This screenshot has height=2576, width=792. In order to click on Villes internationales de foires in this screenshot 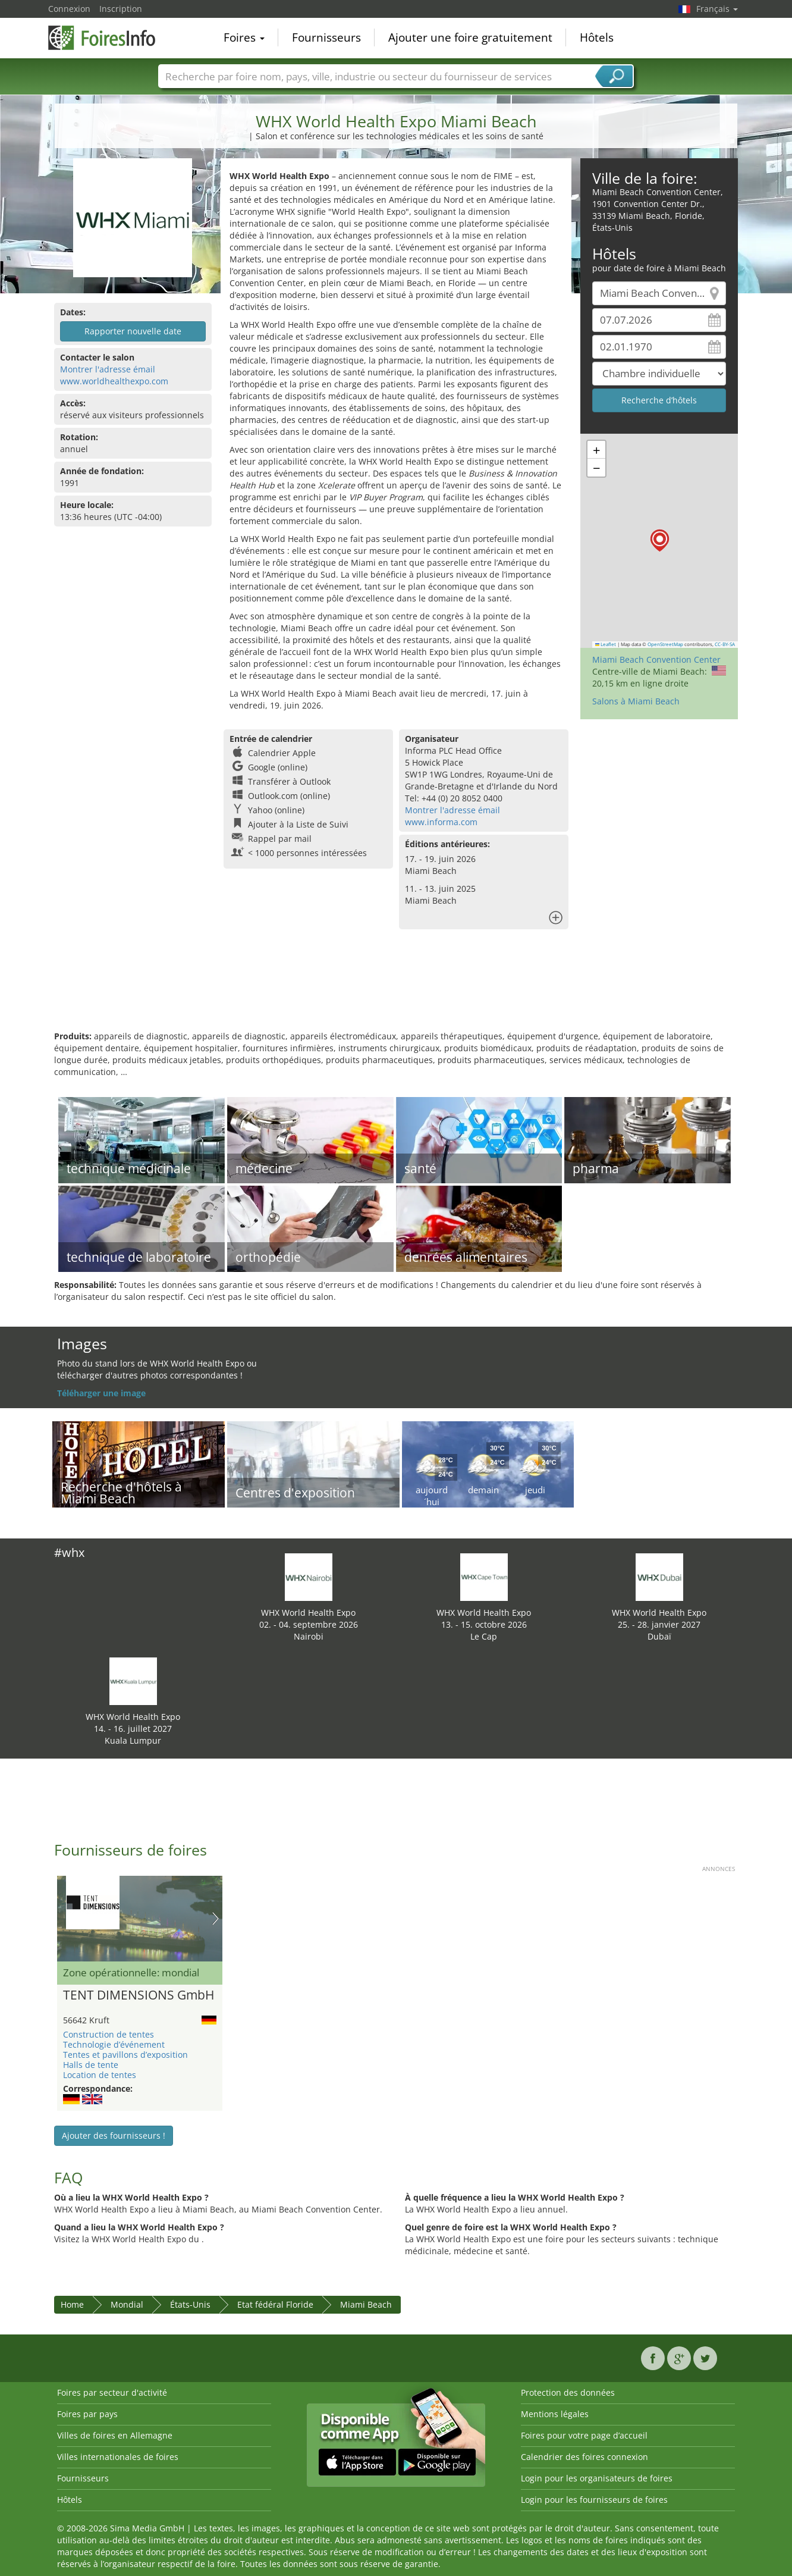, I will do `click(117, 2456)`.